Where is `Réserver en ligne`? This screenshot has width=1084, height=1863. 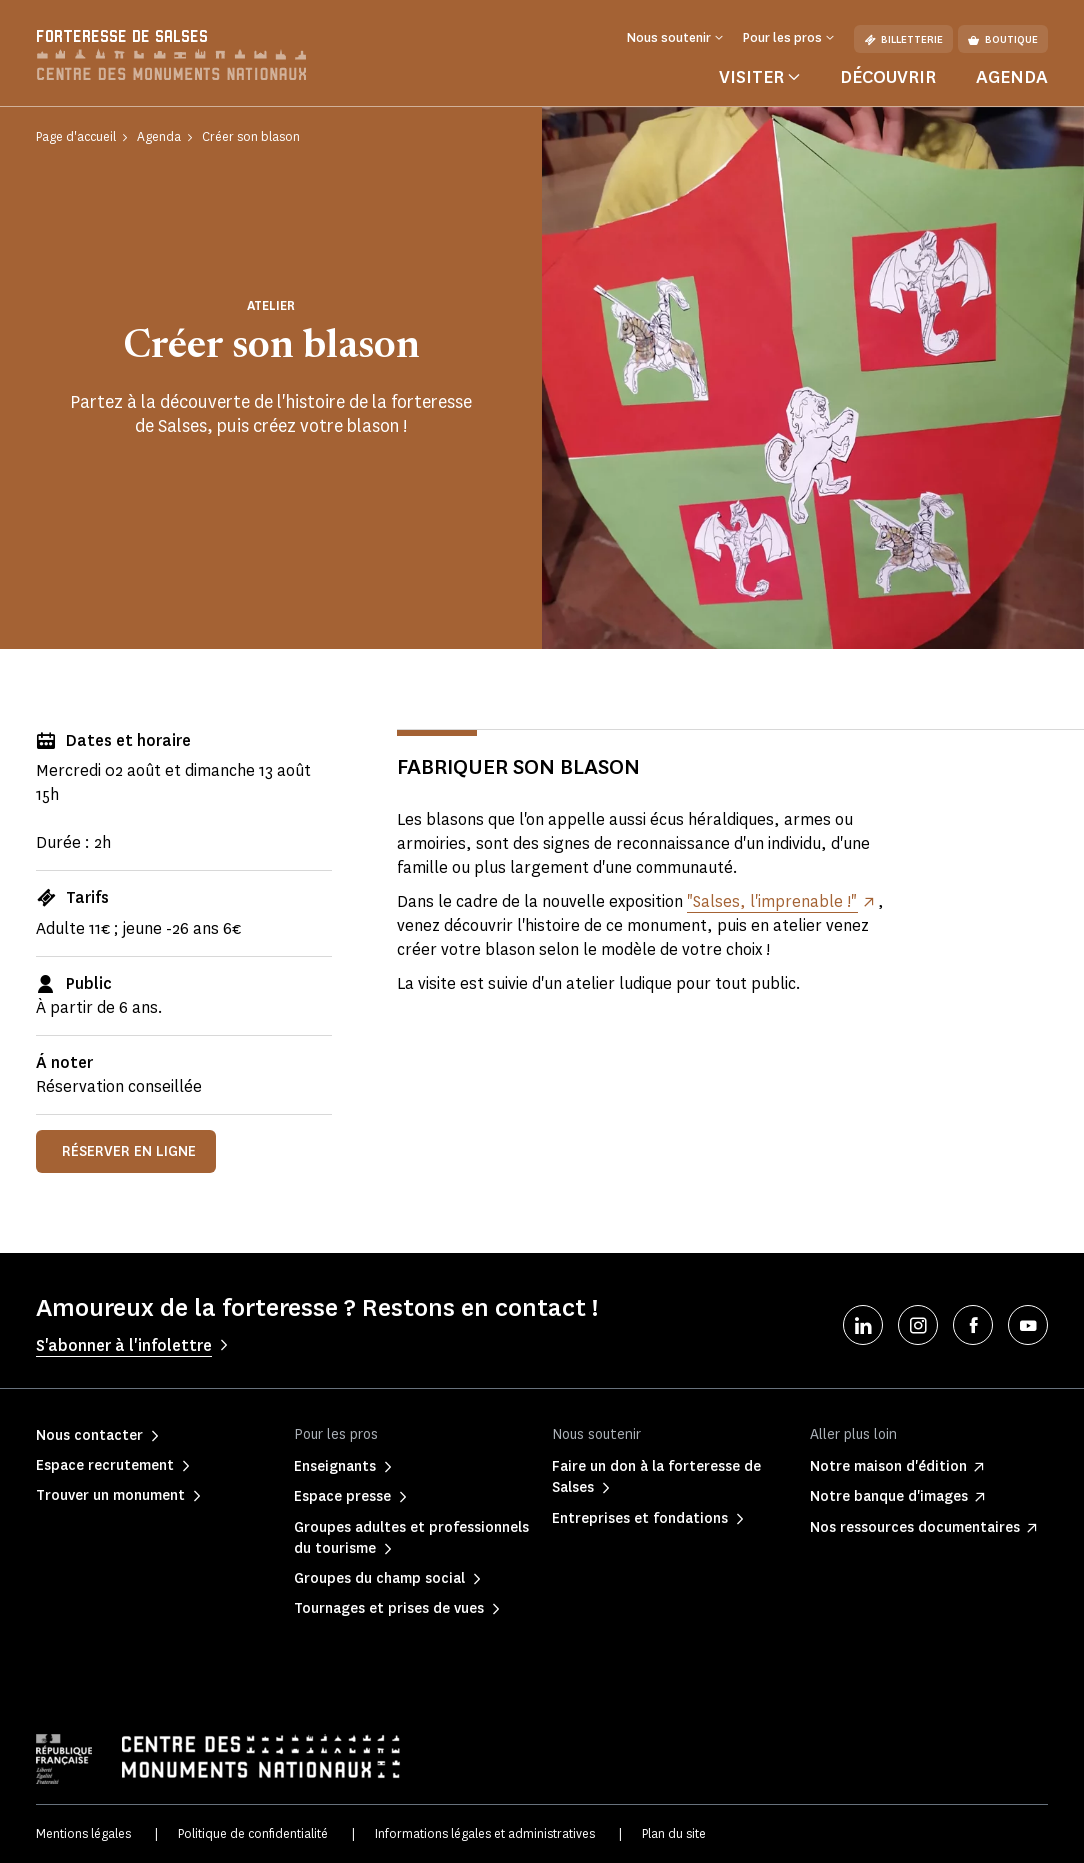
Réserver en ligne is located at coordinates (129, 1151).